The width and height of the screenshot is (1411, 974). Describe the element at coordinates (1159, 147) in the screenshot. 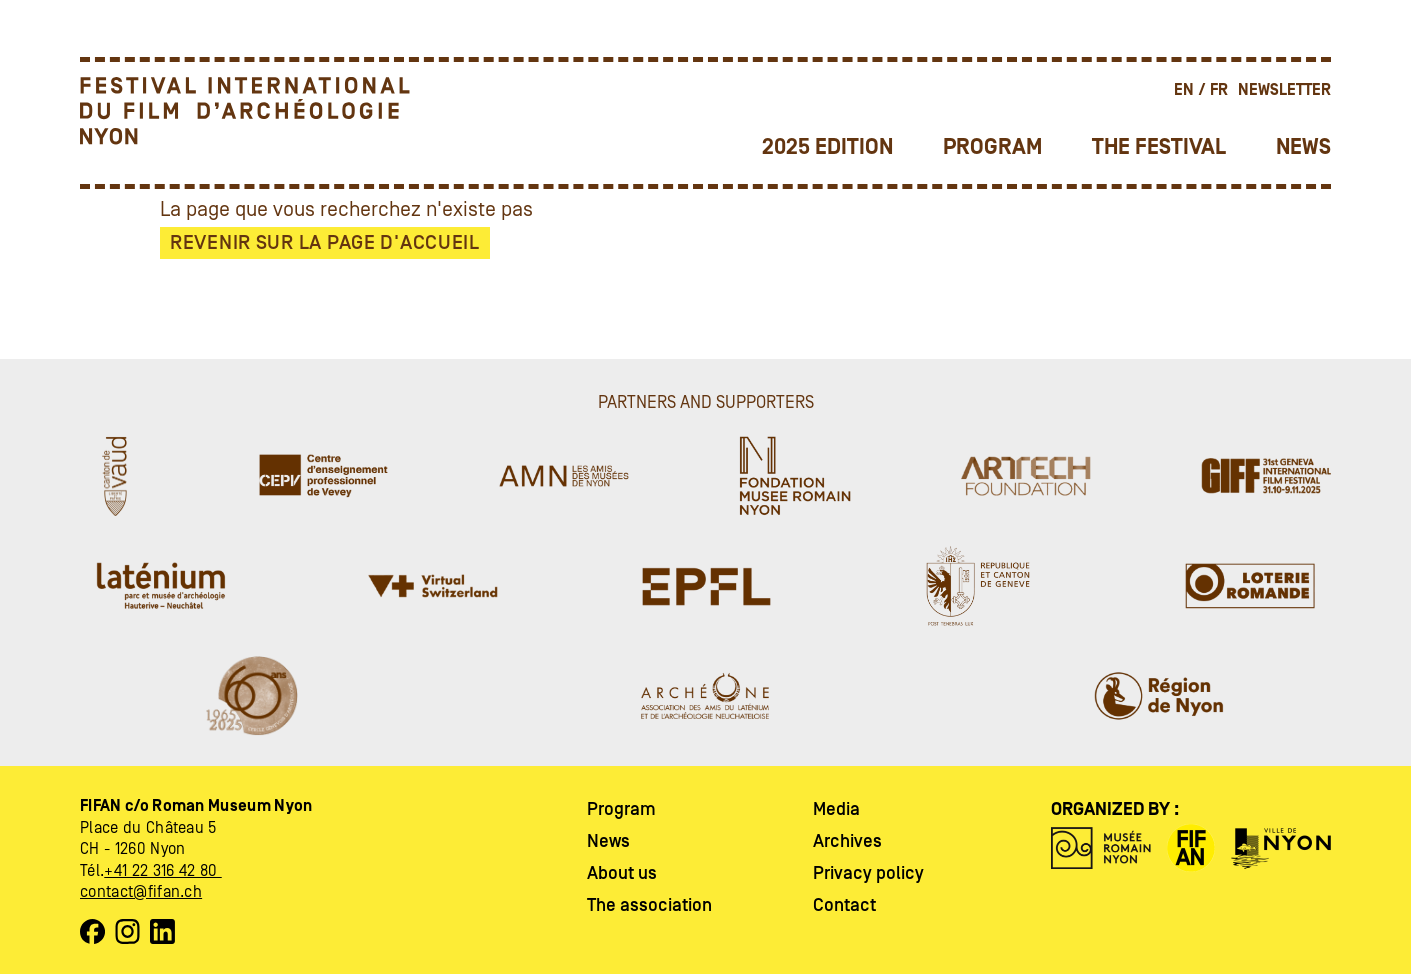

I see `The festival` at that location.